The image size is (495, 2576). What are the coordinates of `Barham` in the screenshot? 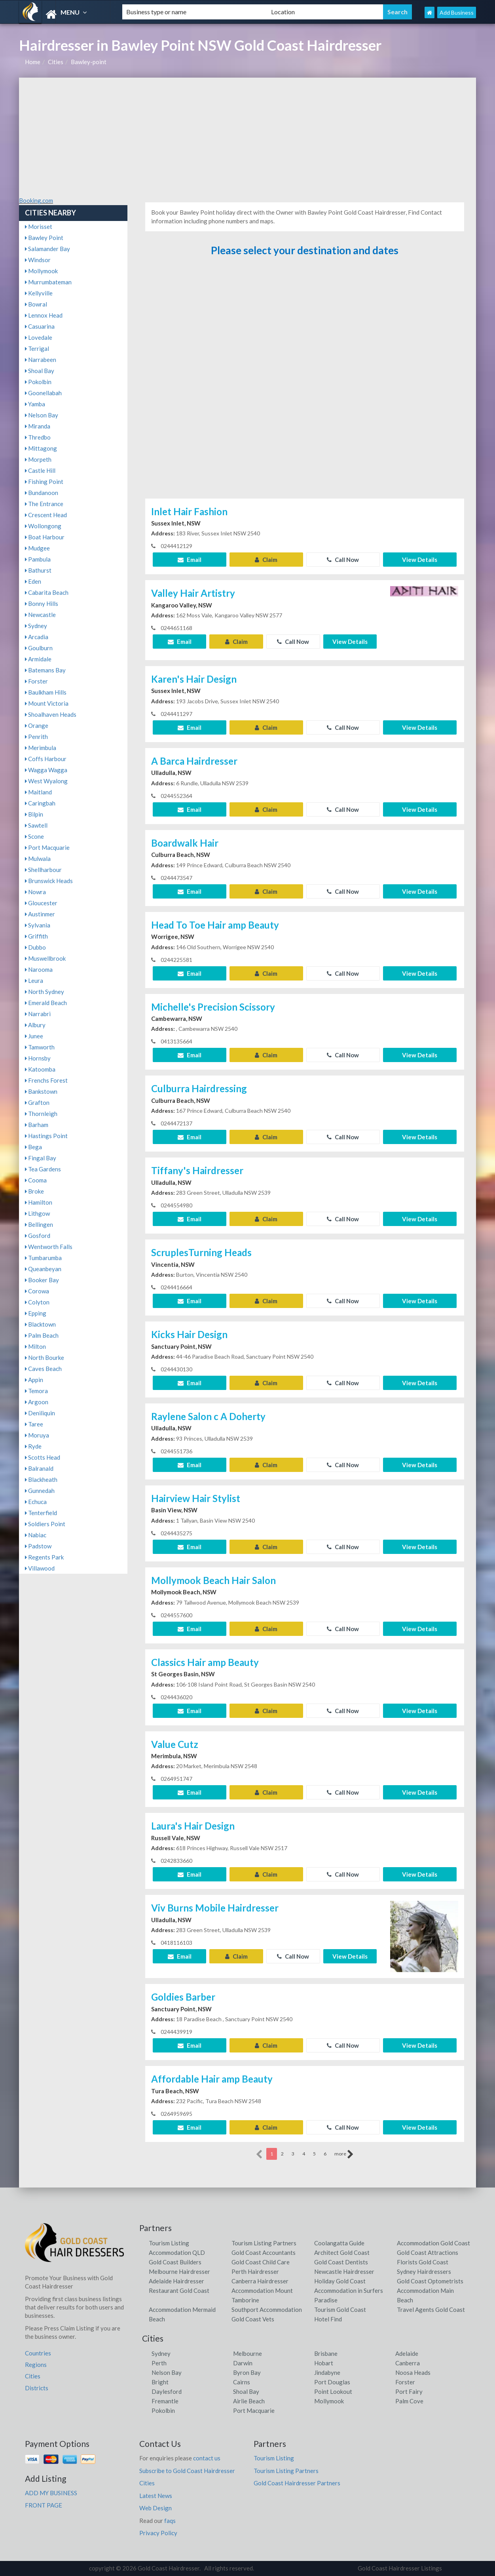 It's located at (36, 1124).